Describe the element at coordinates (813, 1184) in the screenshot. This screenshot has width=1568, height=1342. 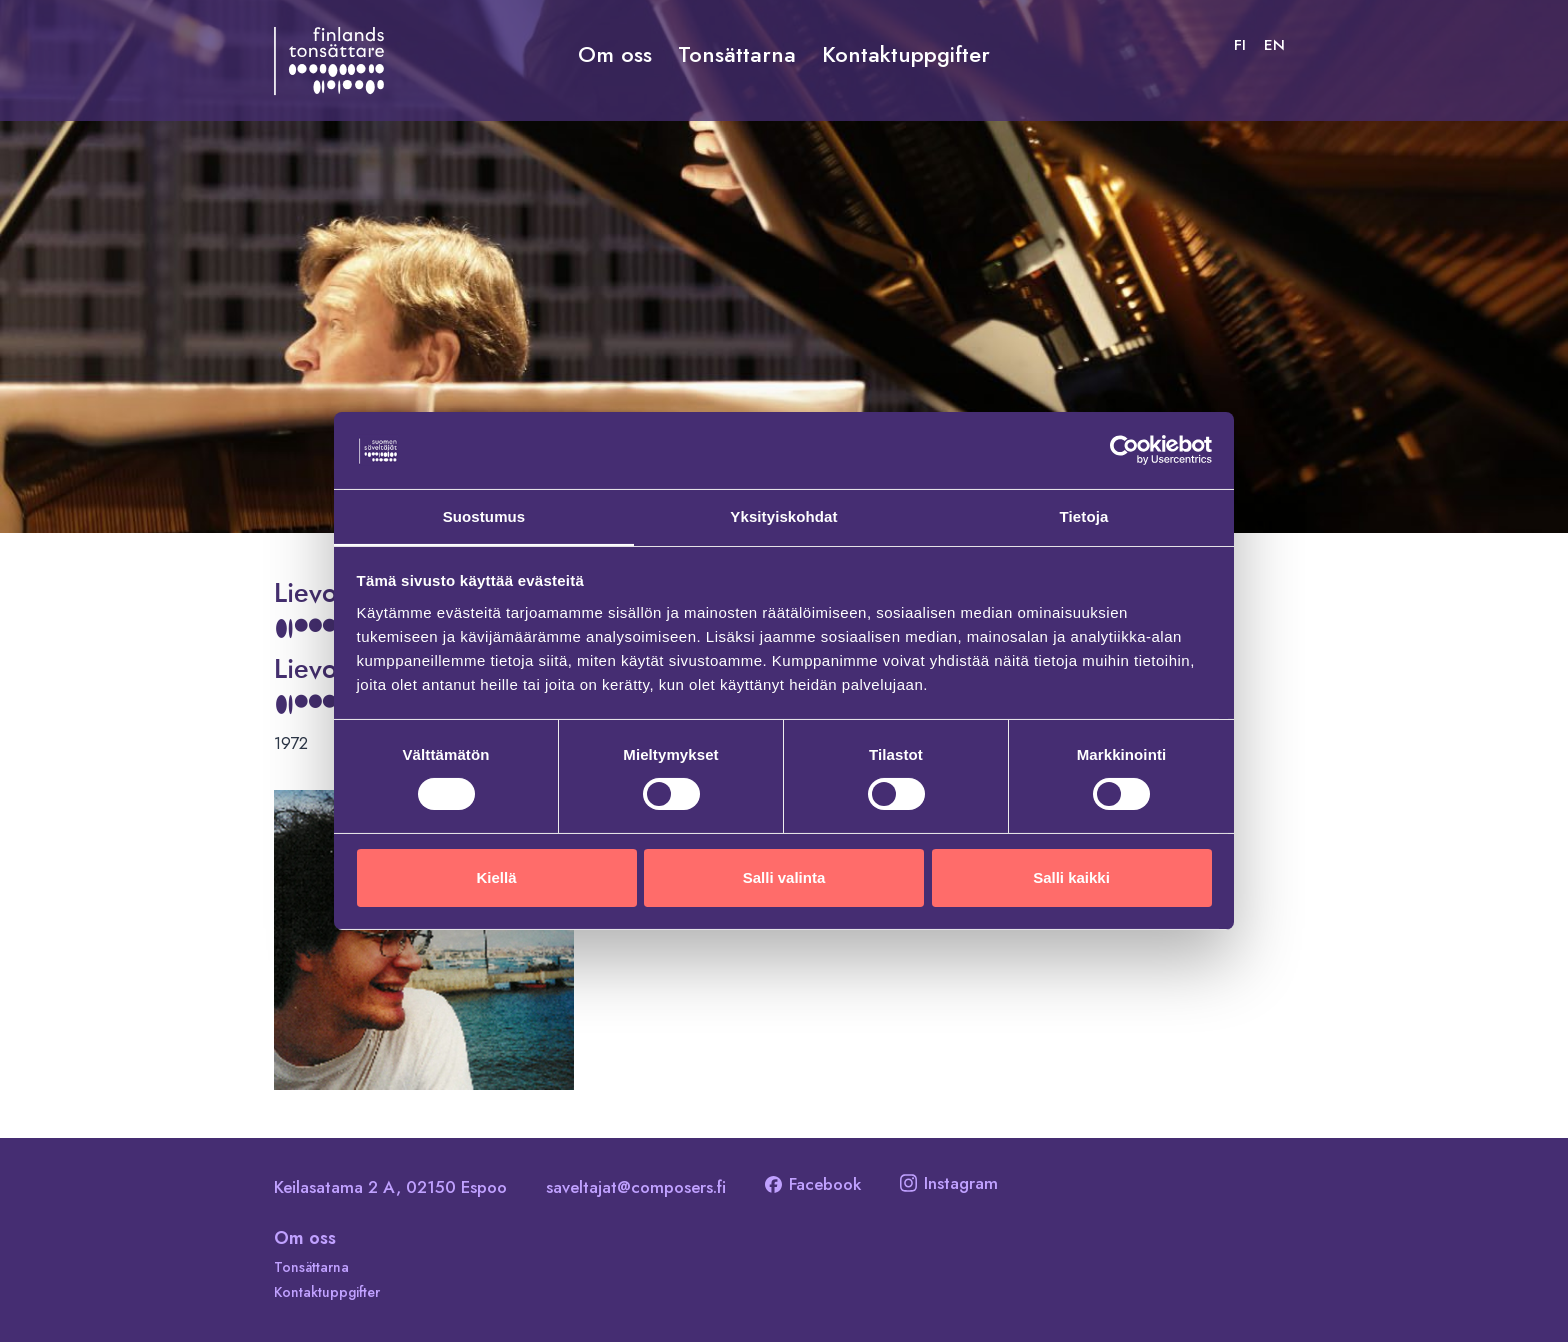
I see `Facebook` at that location.